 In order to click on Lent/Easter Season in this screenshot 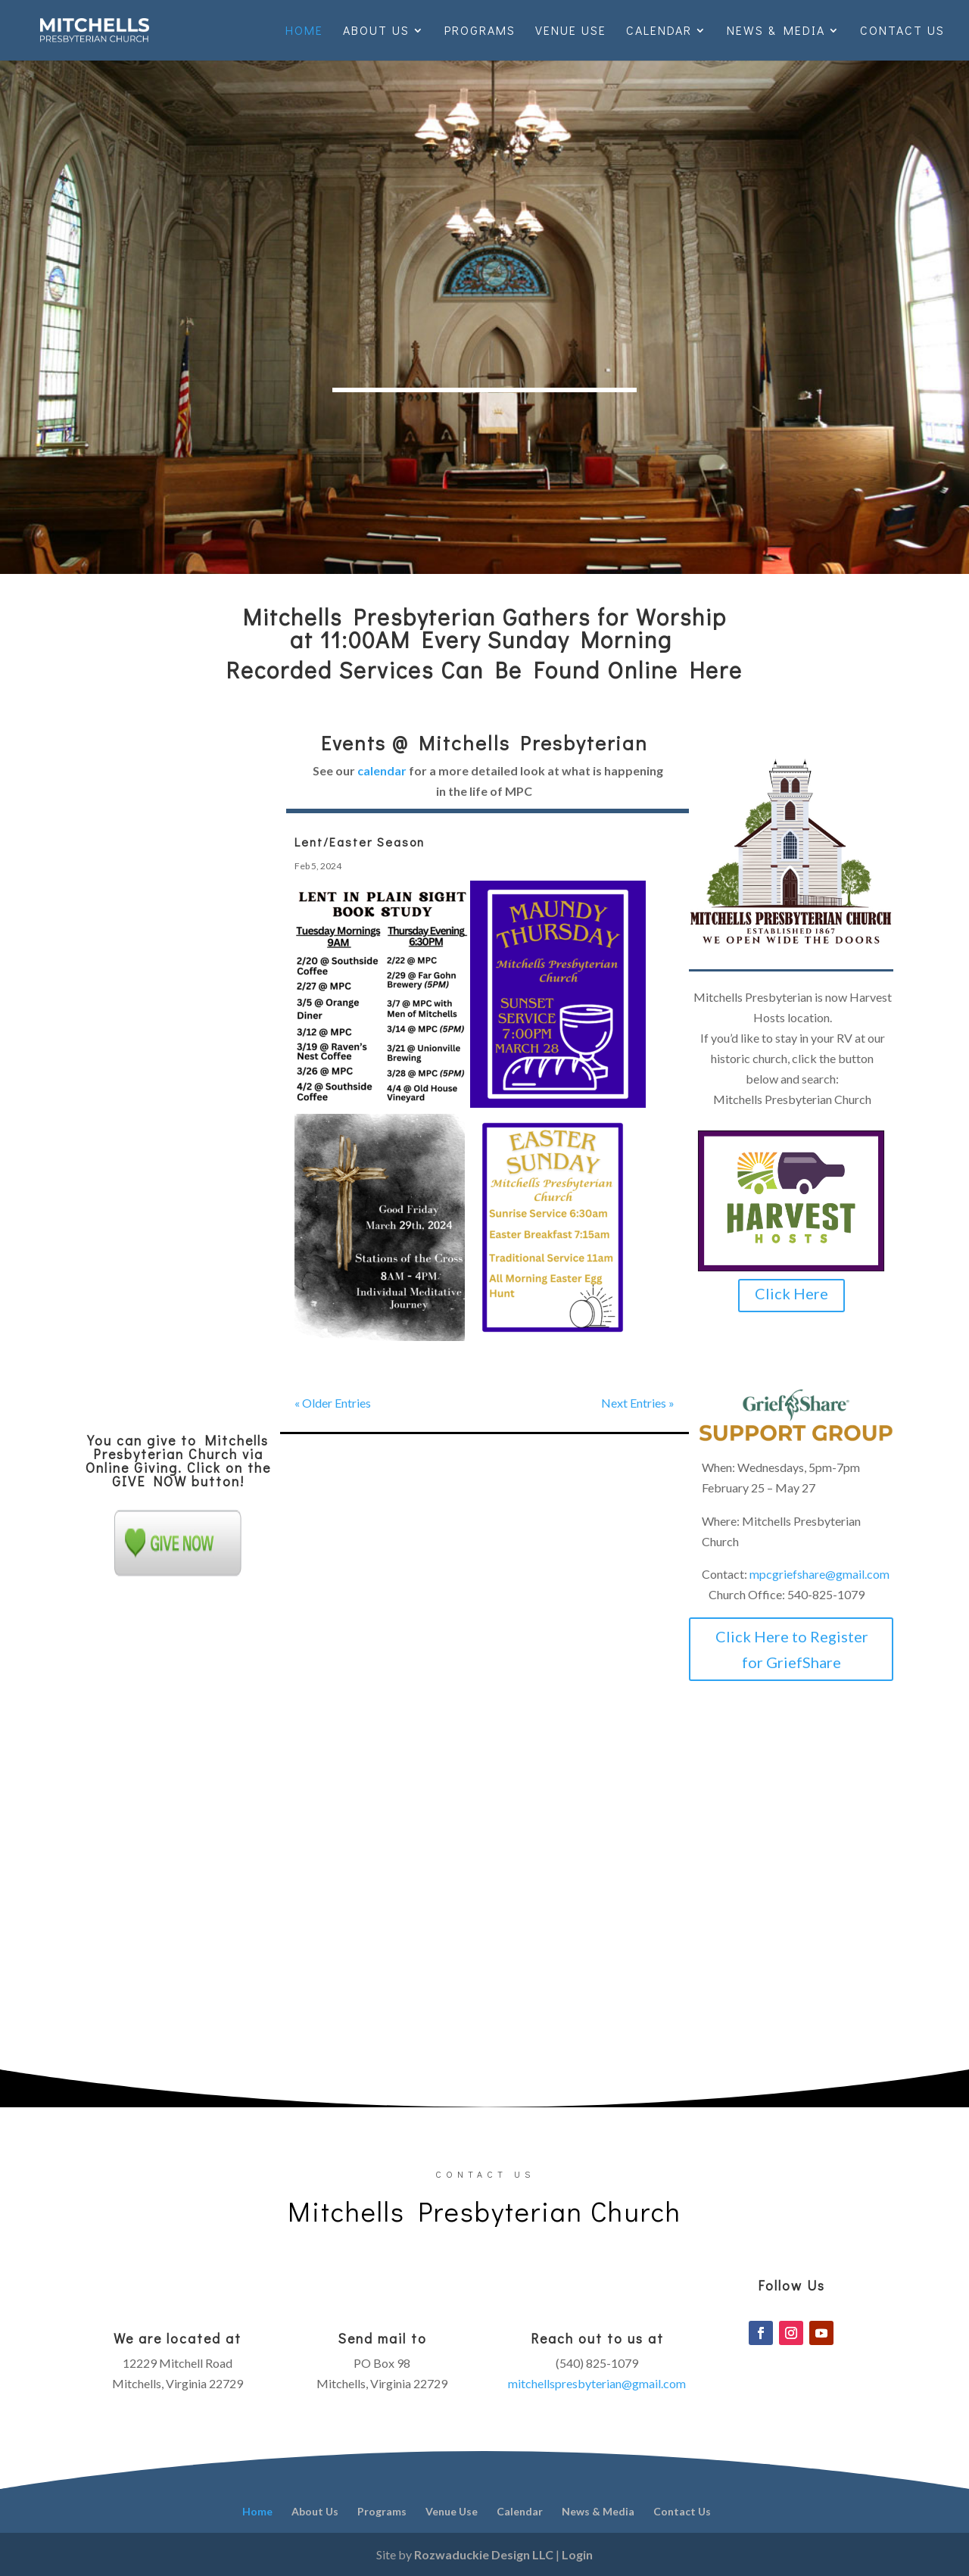, I will do `click(359, 842)`.